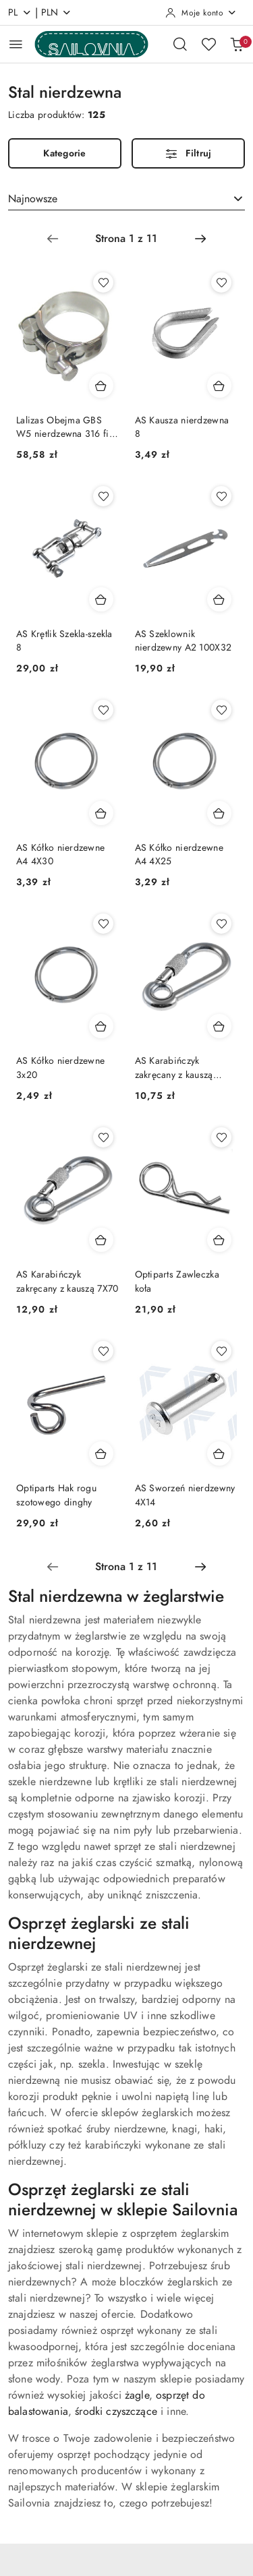 The image size is (253, 2576). I want to click on AS Krętlik Szekla-szekla 8, so click(64, 641).